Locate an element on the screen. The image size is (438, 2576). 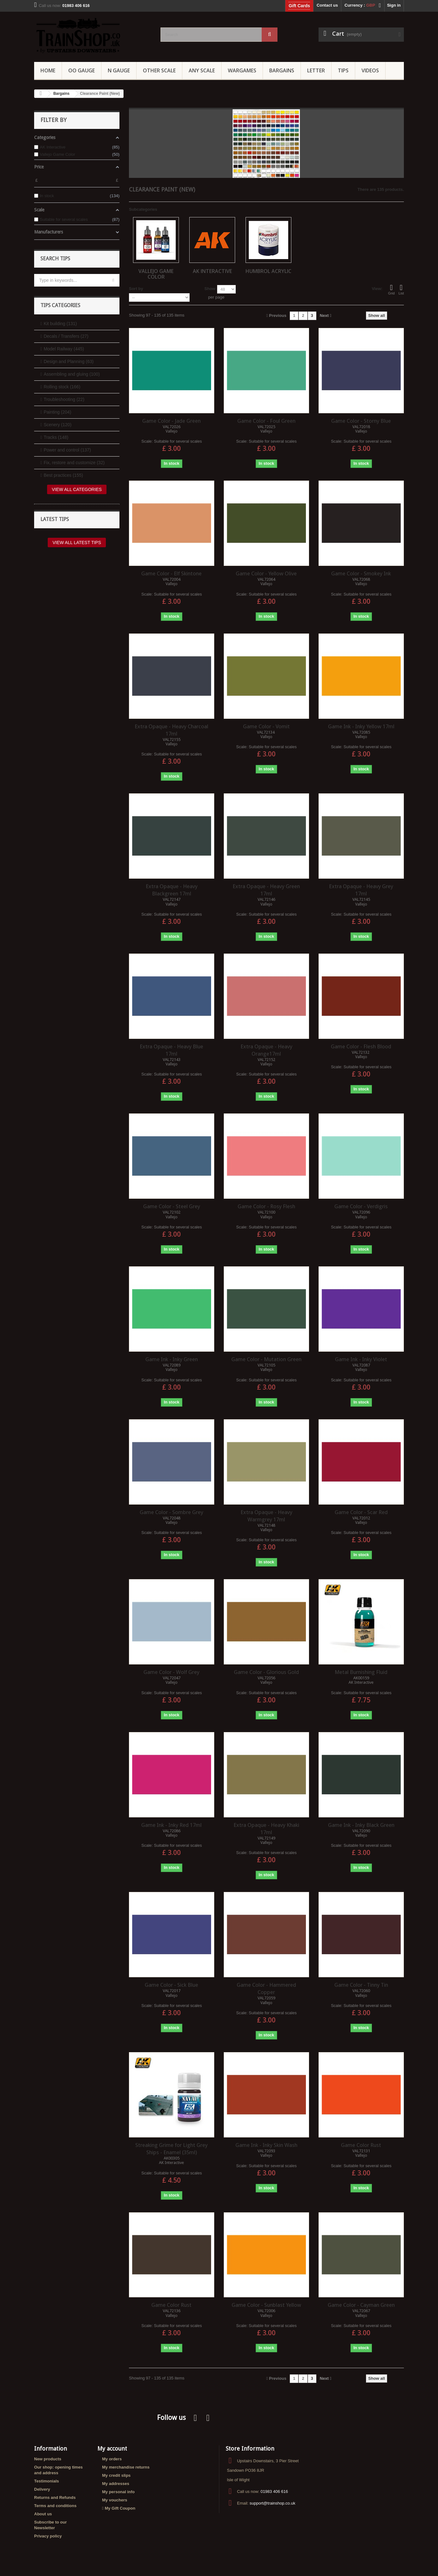
Fix, restore and customize (32) is located at coordinates (74, 462).